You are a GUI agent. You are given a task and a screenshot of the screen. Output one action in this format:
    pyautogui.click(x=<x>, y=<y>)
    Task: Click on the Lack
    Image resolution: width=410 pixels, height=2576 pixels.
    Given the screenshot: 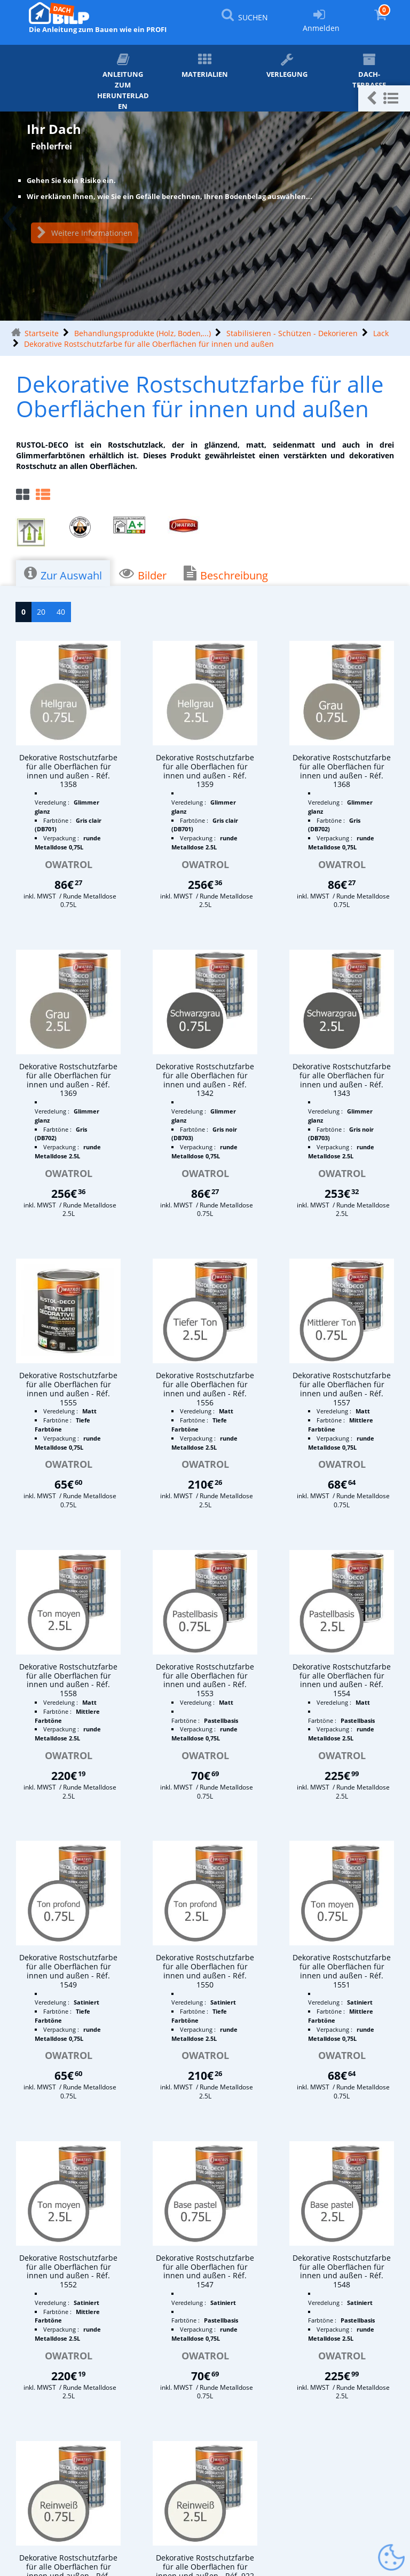 What is the action you would take?
    pyautogui.click(x=381, y=333)
    